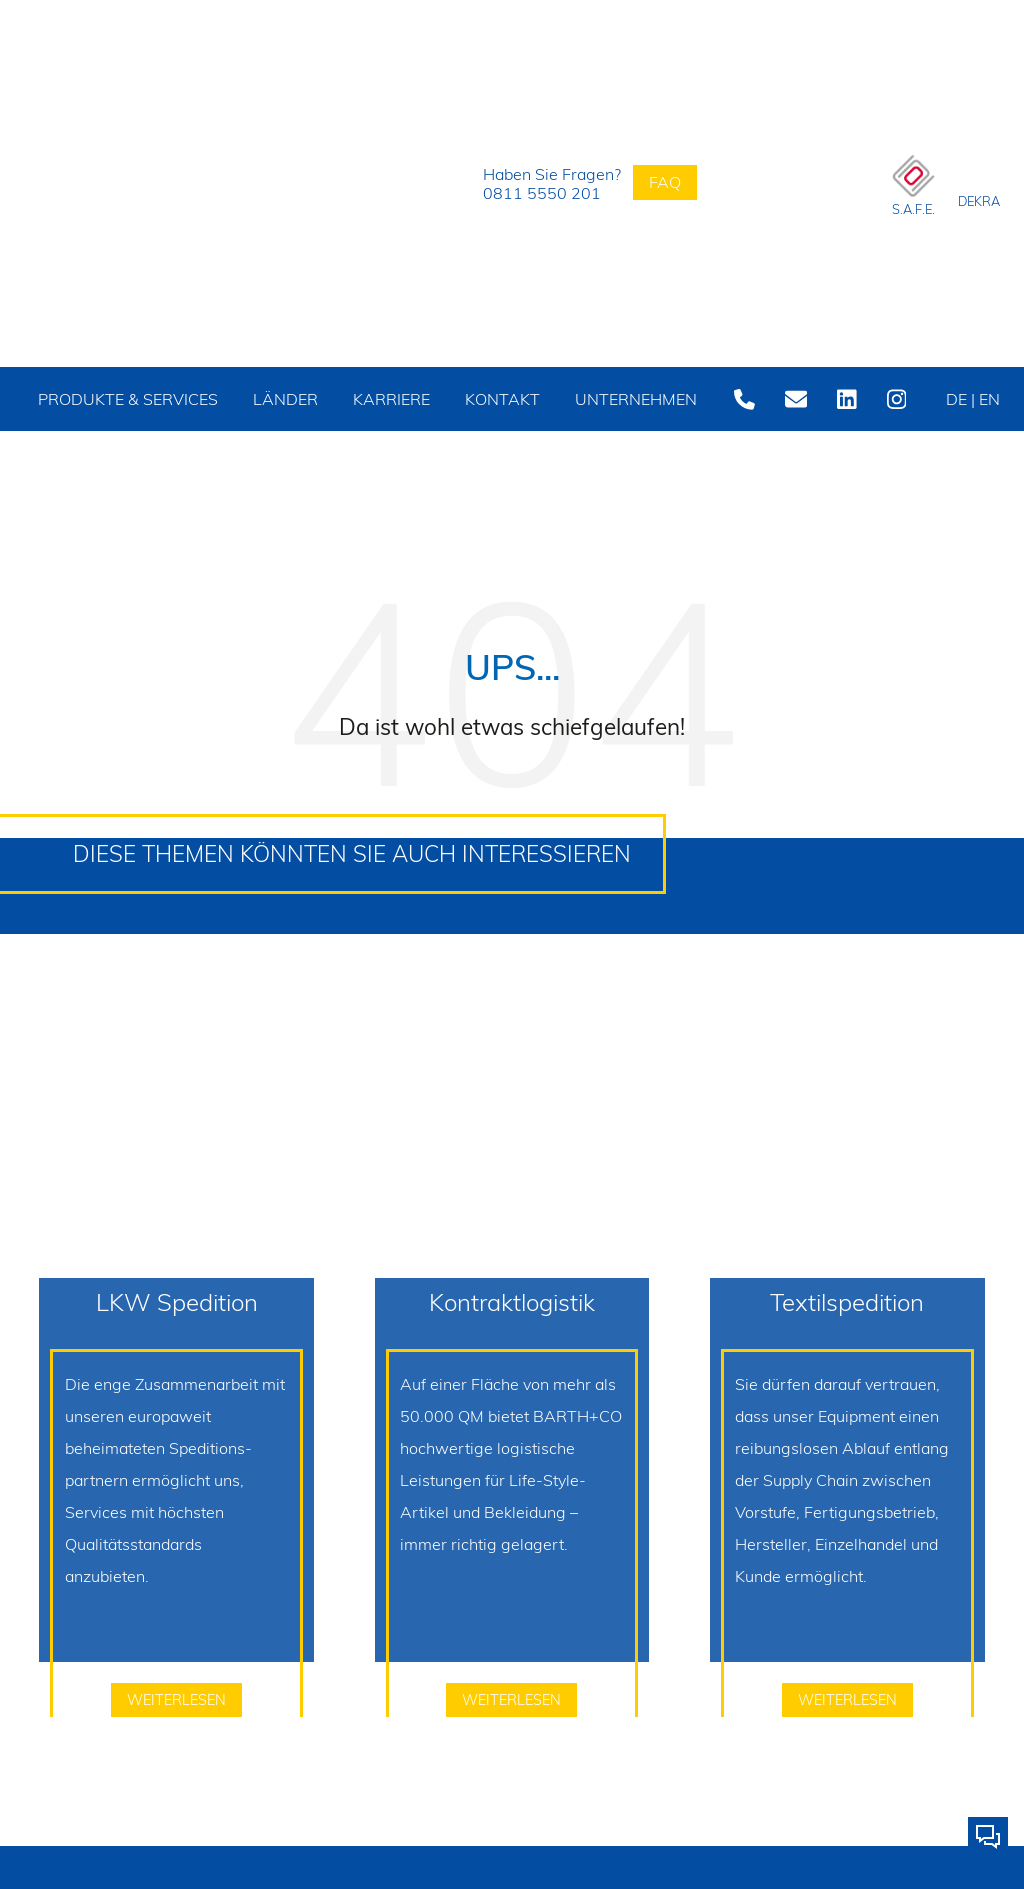  Describe the element at coordinates (176, 1764) in the screenshot. I see `weiterlesen` at that location.